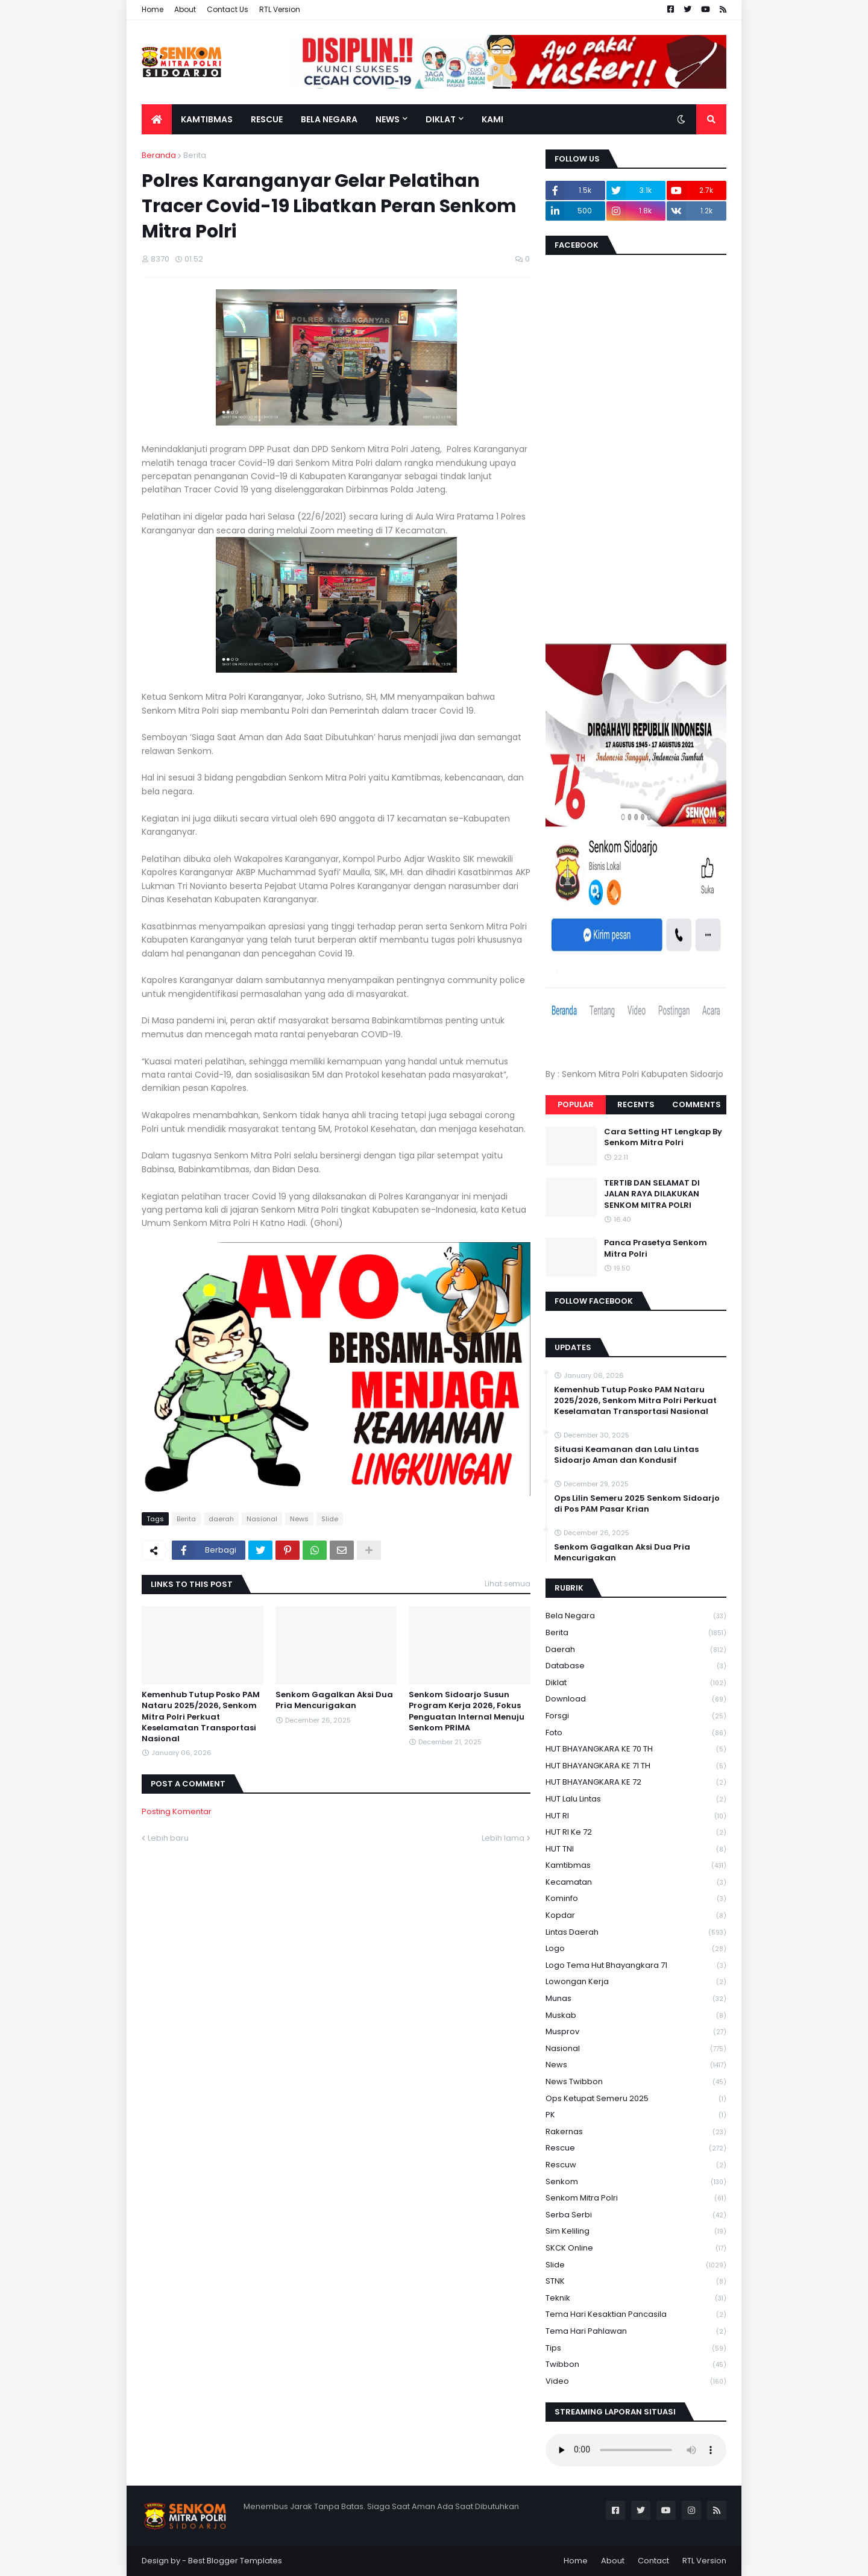  Describe the element at coordinates (492, 119) in the screenshot. I see `Kami [menuitem]` at that location.